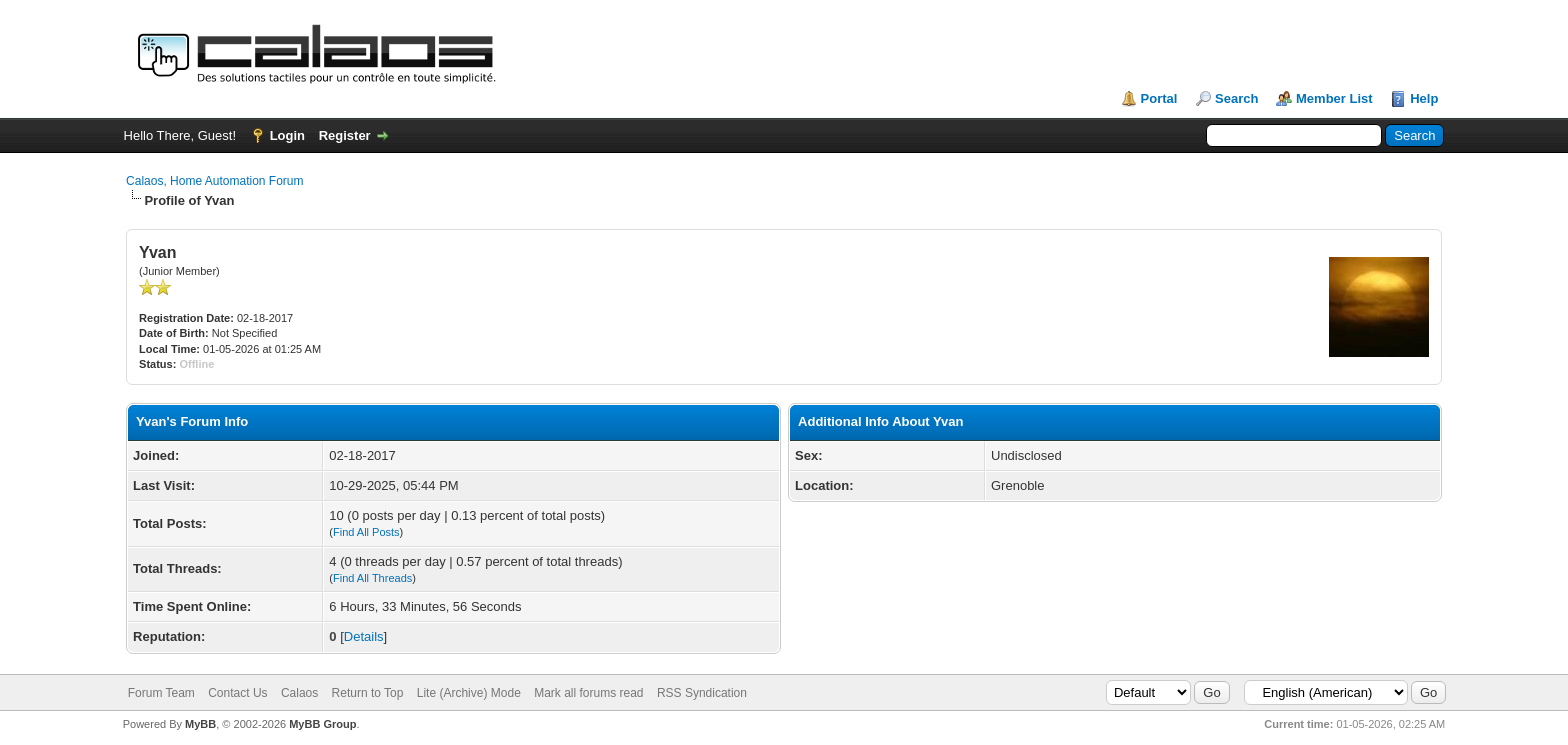  Describe the element at coordinates (1334, 98) in the screenshot. I see `Member List` at that location.